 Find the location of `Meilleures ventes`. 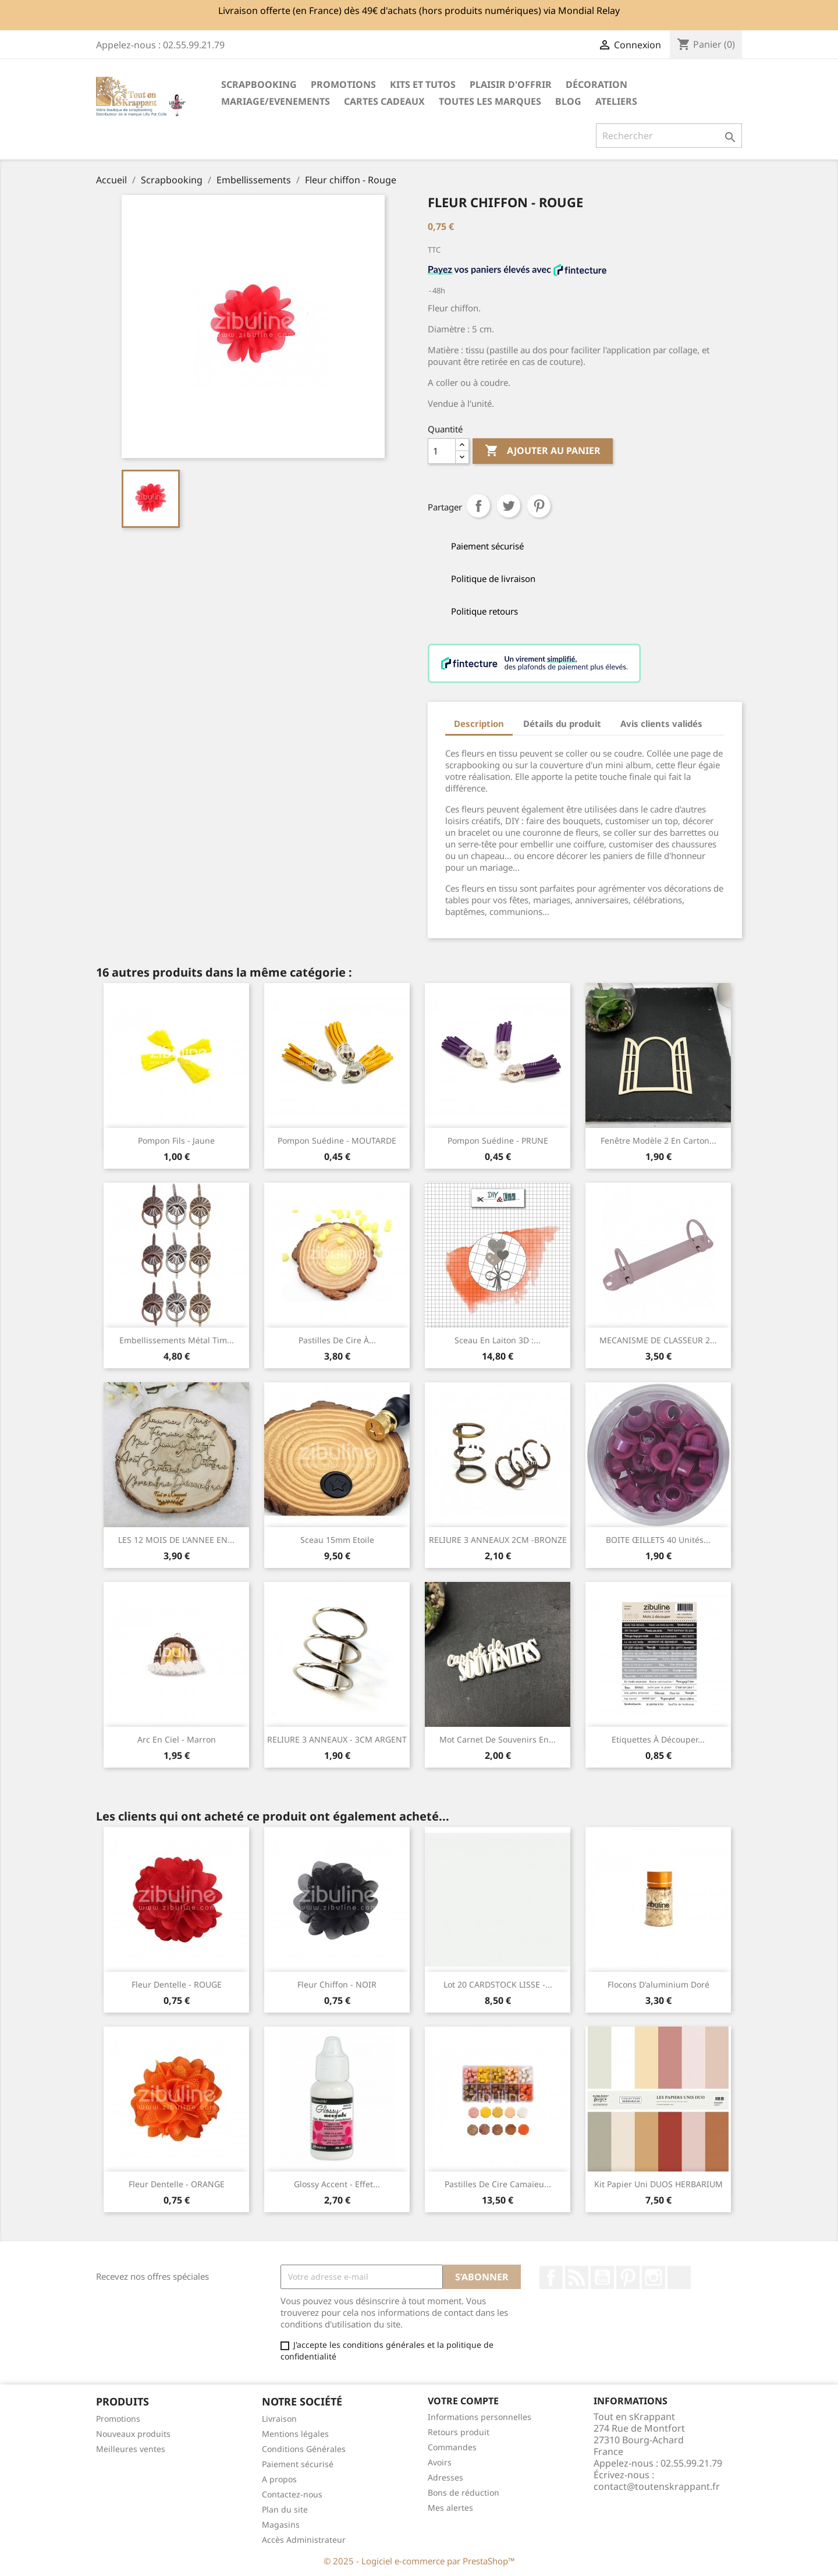

Meilleures ventes is located at coordinates (130, 2448).